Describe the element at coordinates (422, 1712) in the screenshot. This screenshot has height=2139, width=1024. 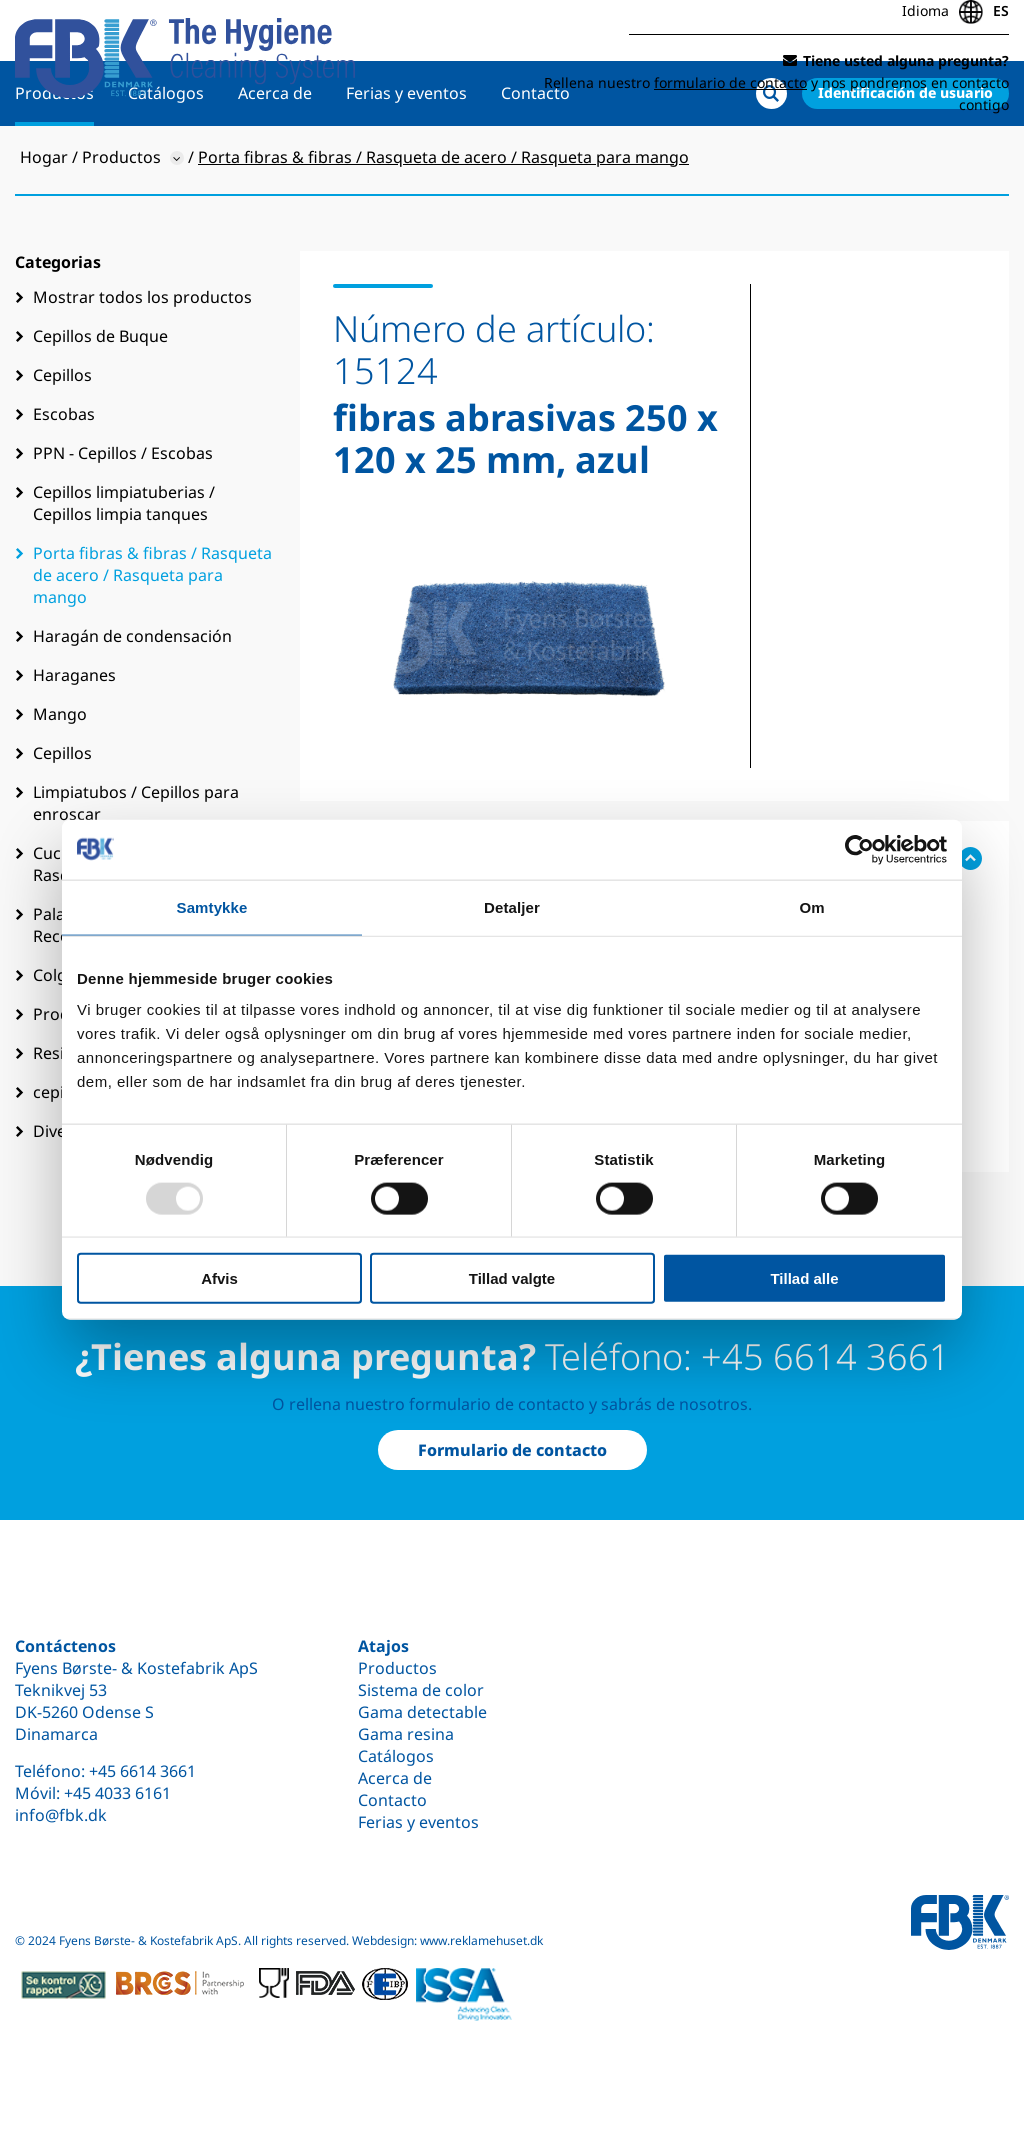
I see `Gama detectable` at that location.